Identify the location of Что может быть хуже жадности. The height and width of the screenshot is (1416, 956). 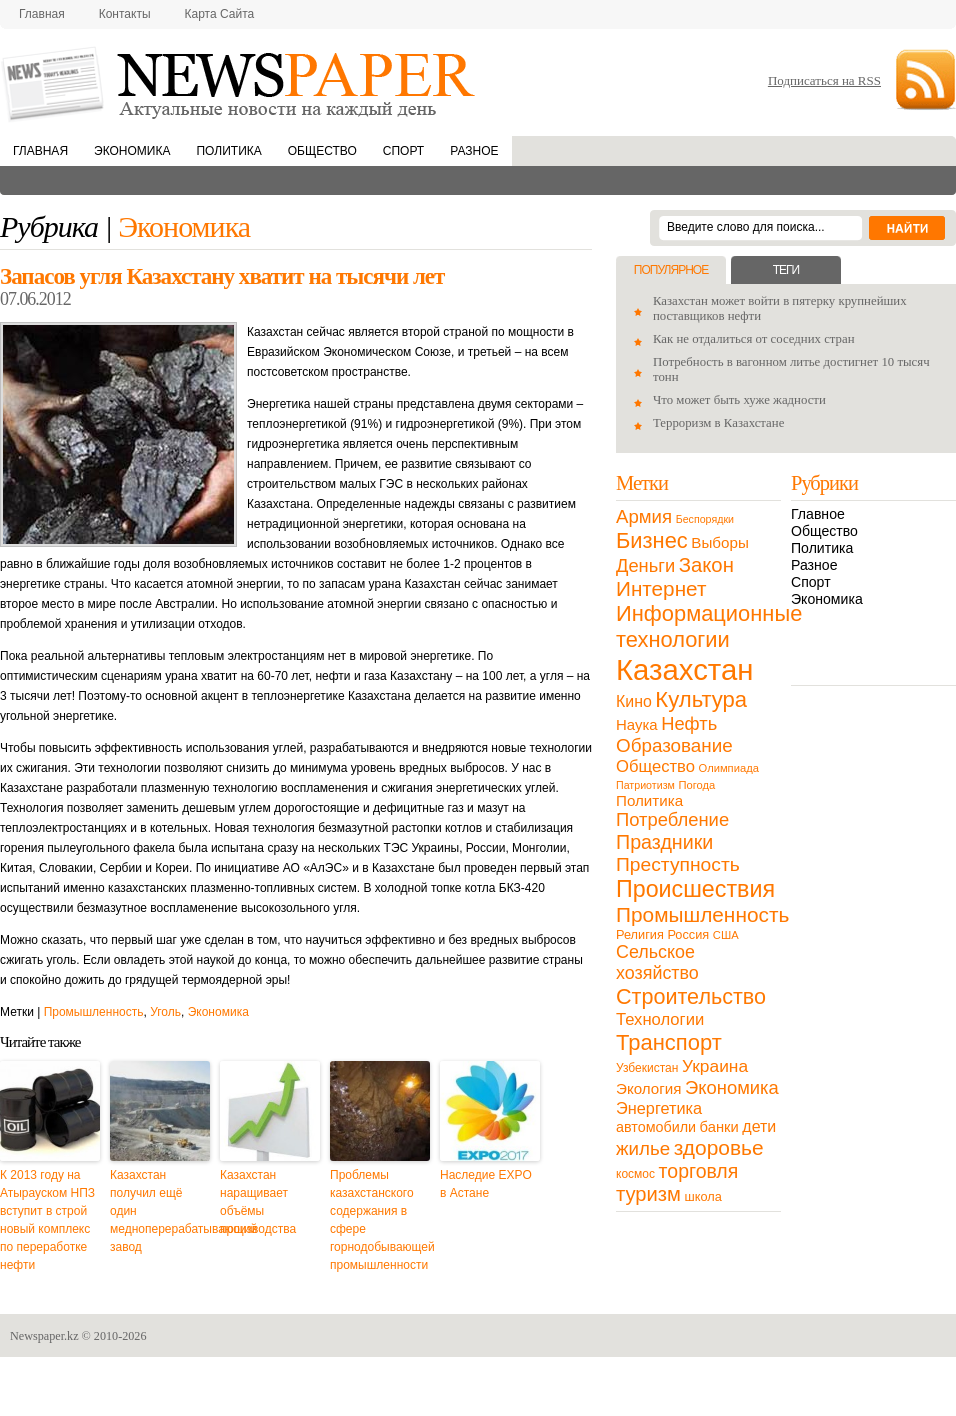
(739, 400).